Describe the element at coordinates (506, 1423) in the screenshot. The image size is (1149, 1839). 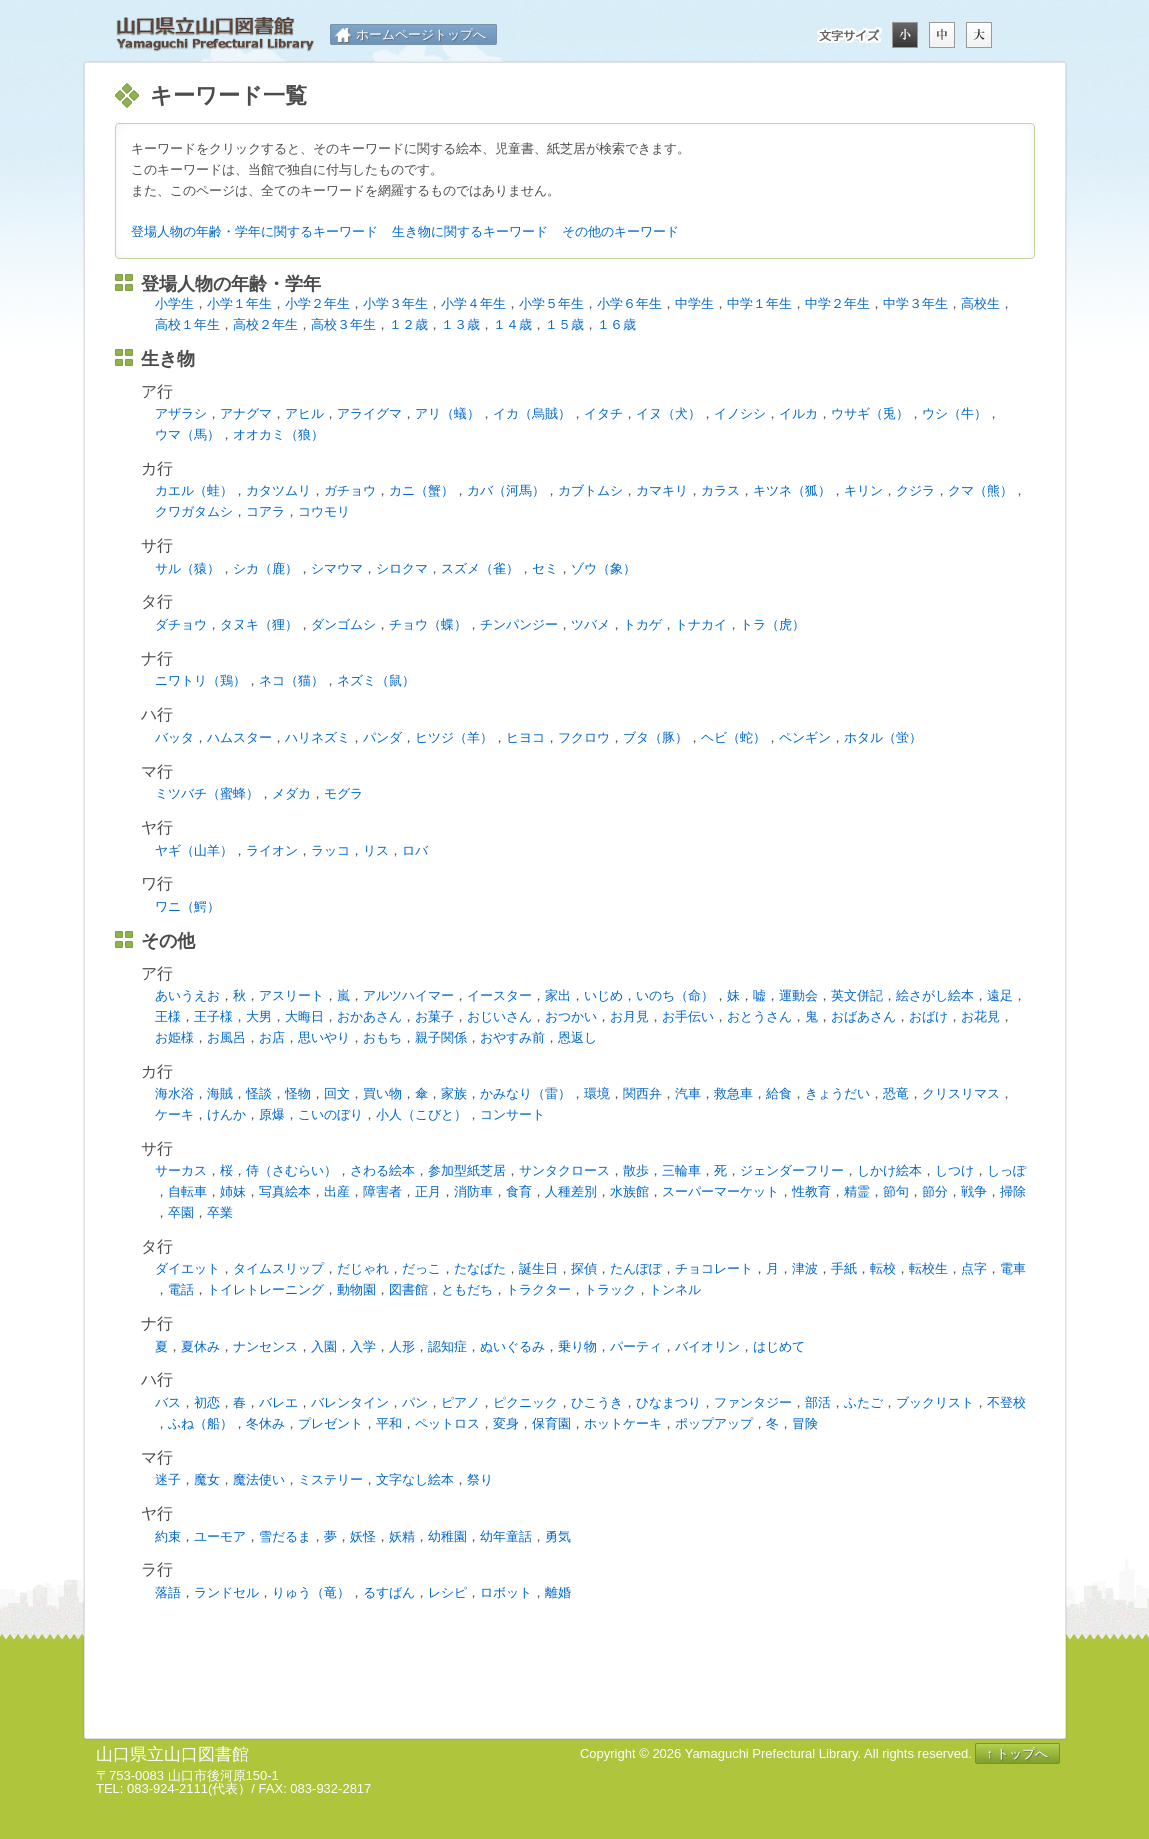
I see `変身` at that location.